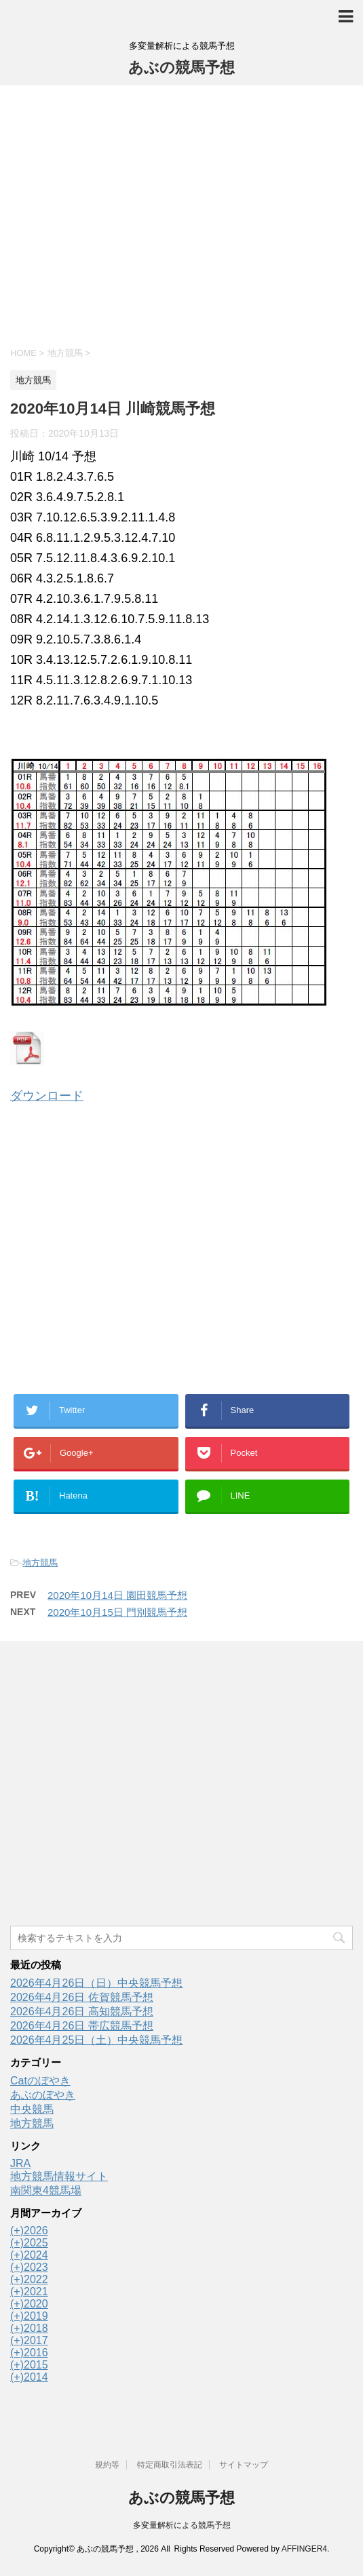 The height and width of the screenshot is (2576, 363). What do you see at coordinates (40, 2080) in the screenshot?
I see `Catのぼやき` at bounding box center [40, 2080].